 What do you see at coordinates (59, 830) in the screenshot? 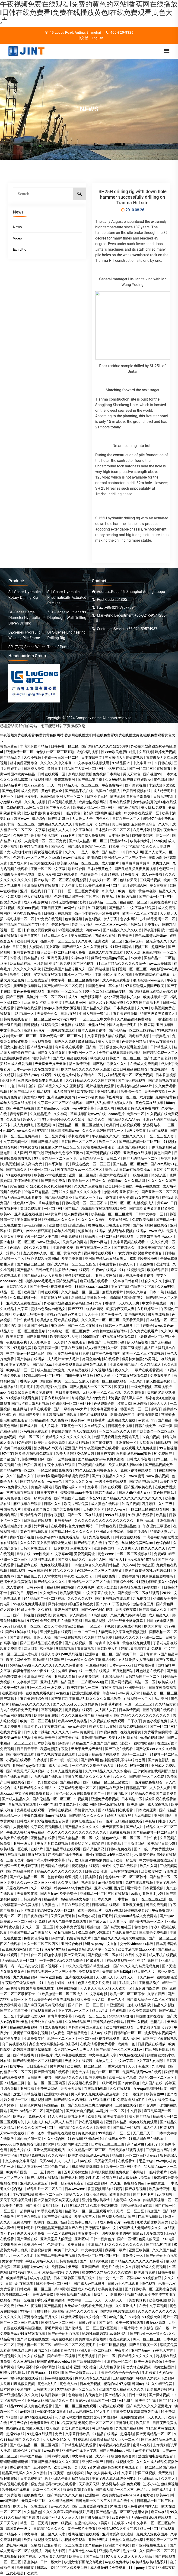
I see `超碰人人人人` at bounding box center [59, 830].